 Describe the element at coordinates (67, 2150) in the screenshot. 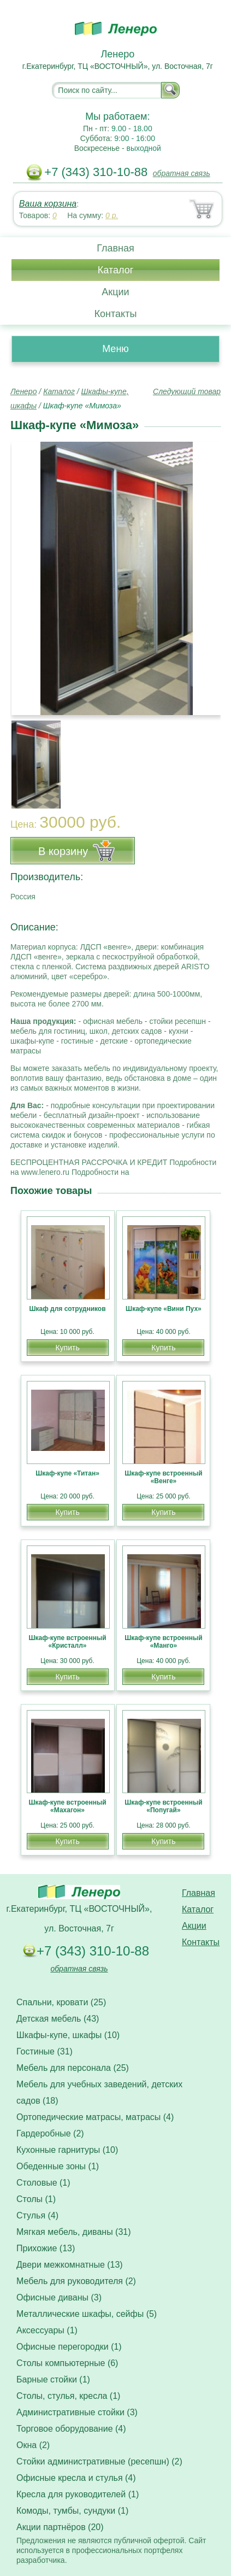

I see `Кухонные гарнитуры (10)` at that location.